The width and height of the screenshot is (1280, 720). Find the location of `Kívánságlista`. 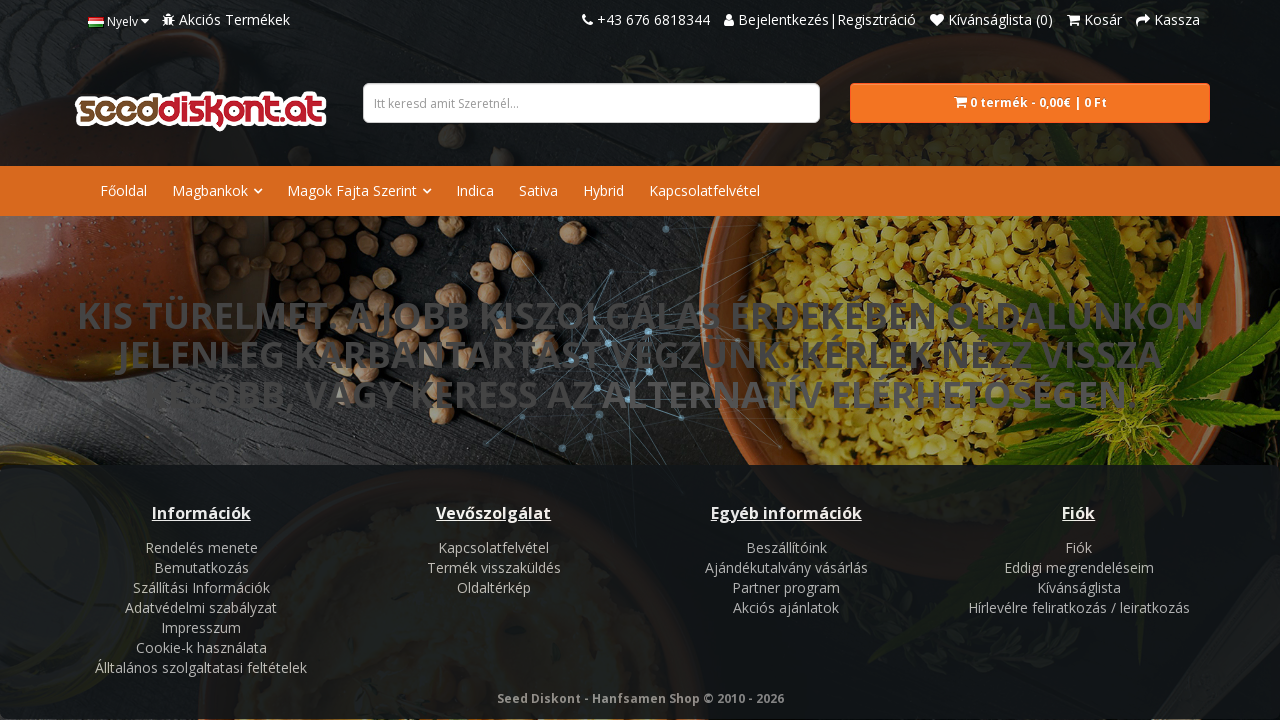

Kívánságlista is located at coordinates (1079, 587).